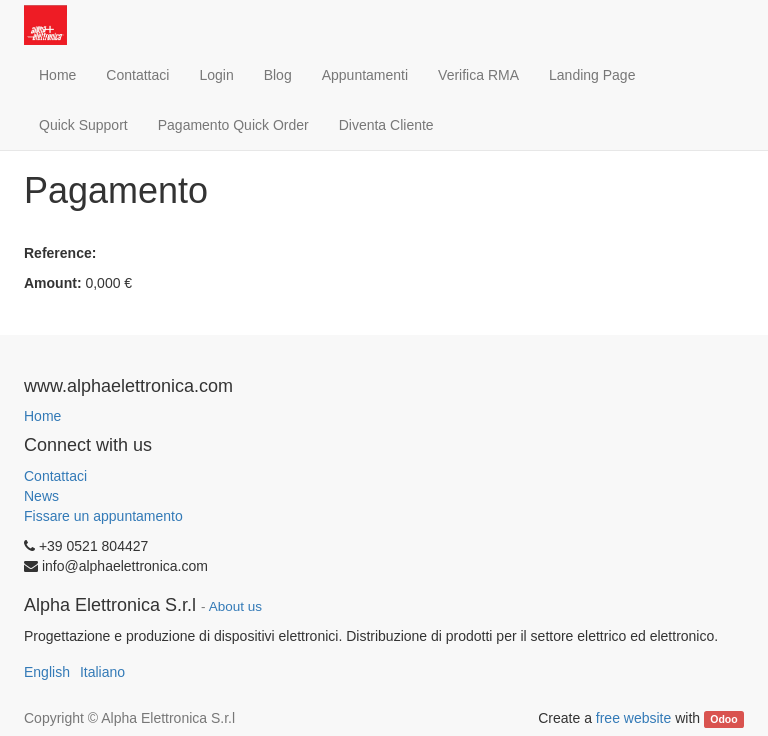 This screenshot has width=768, height=736. Describe the element at coordinates (47, 672) in the screenshot. I see `English` at that location.